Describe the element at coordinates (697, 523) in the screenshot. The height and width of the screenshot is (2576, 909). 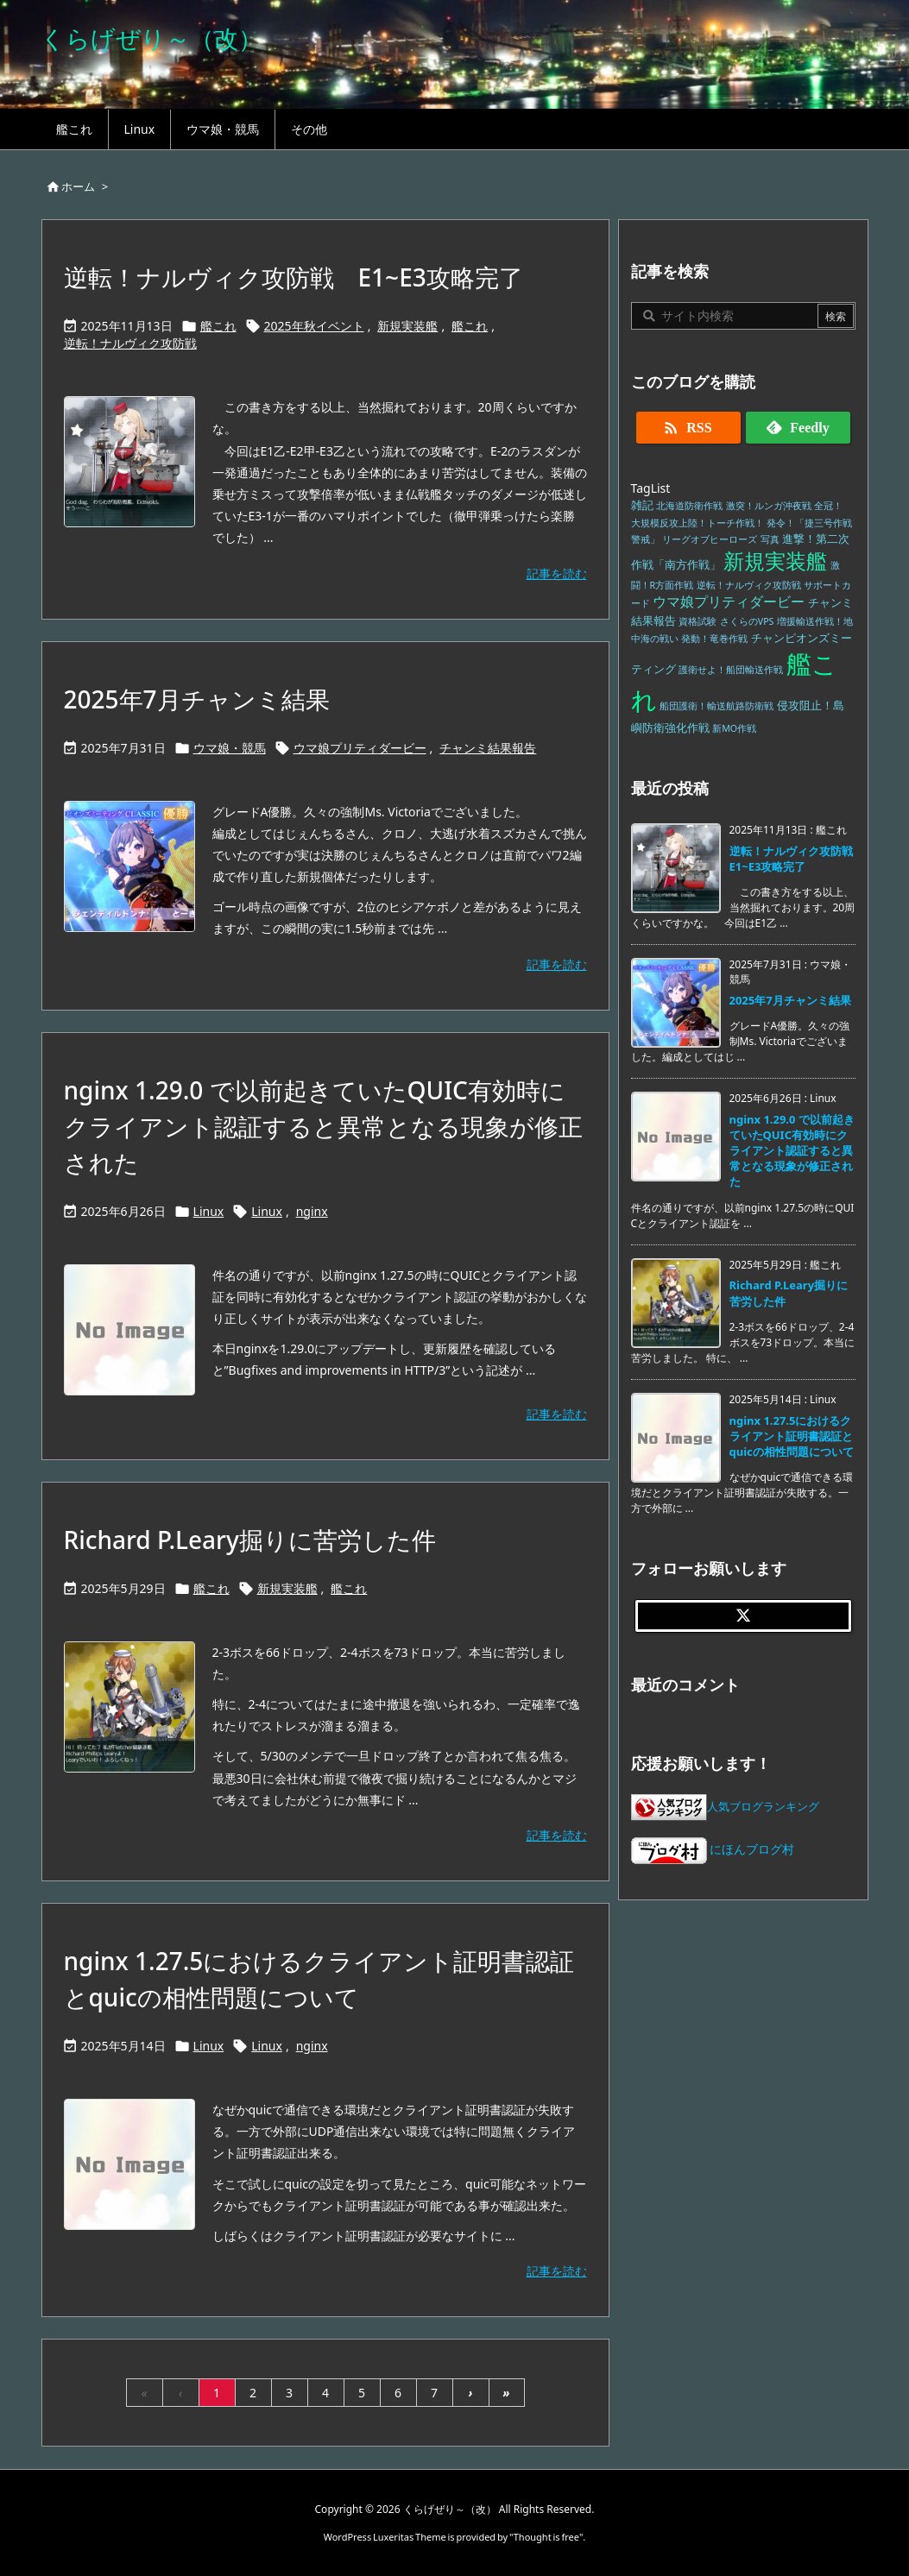
I see `大規模反攻上陸！トーチ作戦！` at that location.